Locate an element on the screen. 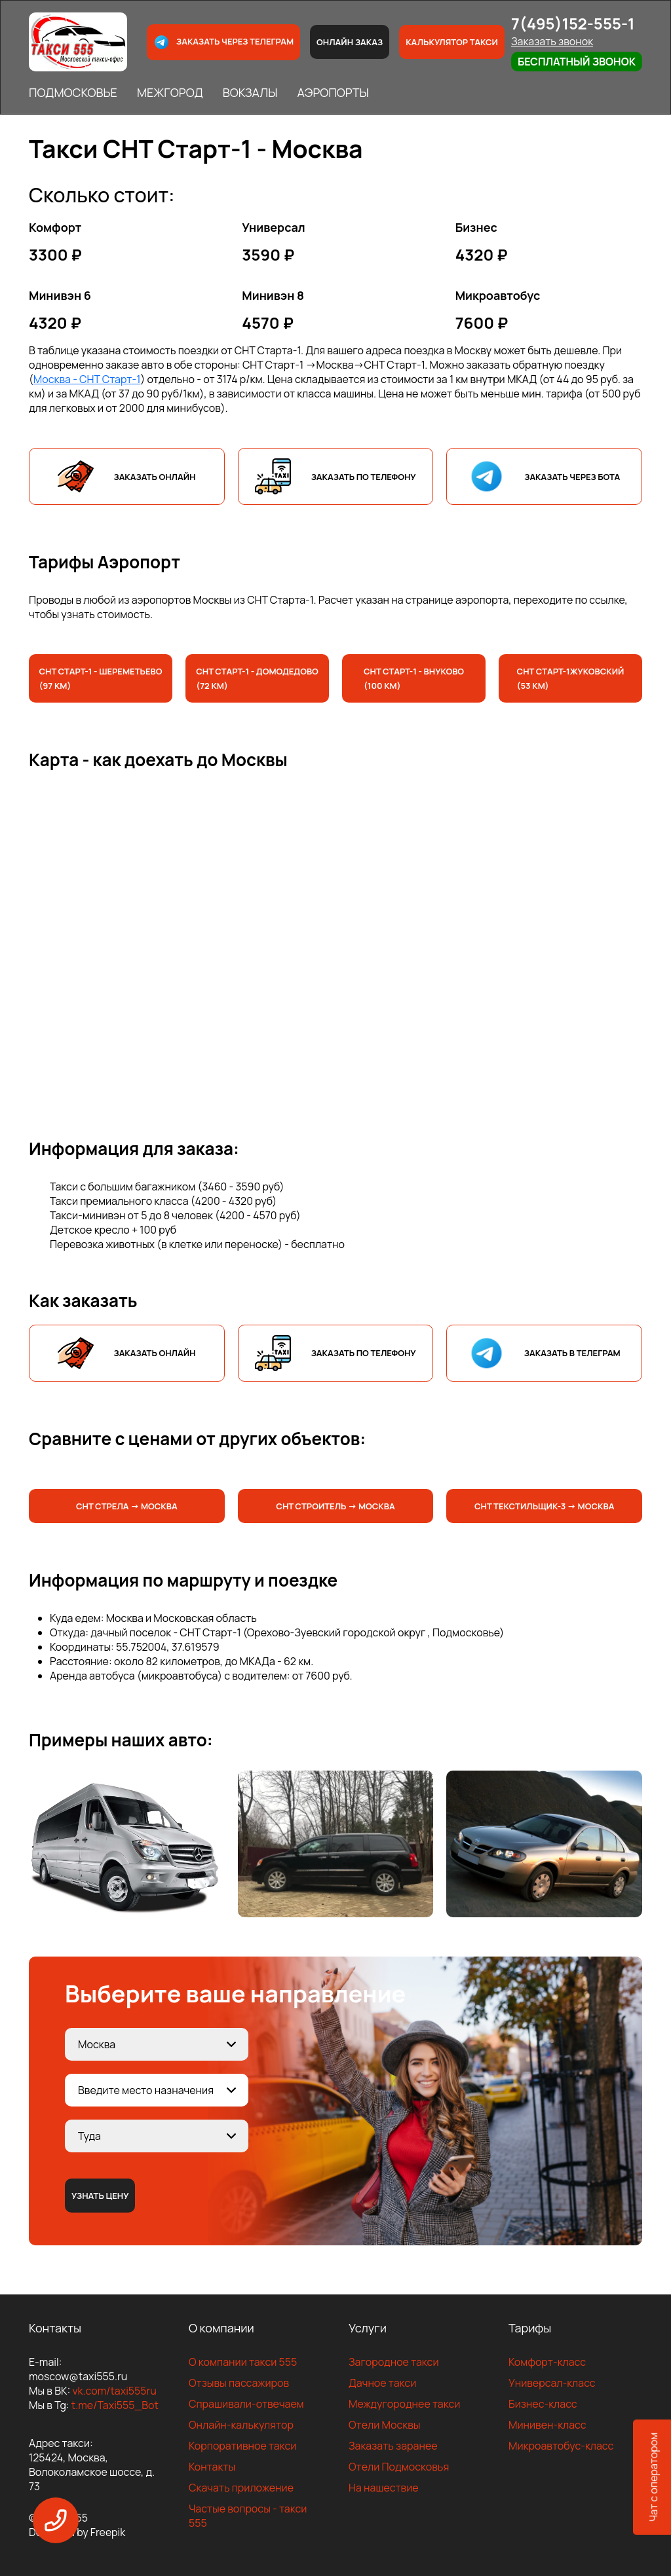 This screenshot has height=2576, width=671. На нашествие is located at coordinates (384, 2487).